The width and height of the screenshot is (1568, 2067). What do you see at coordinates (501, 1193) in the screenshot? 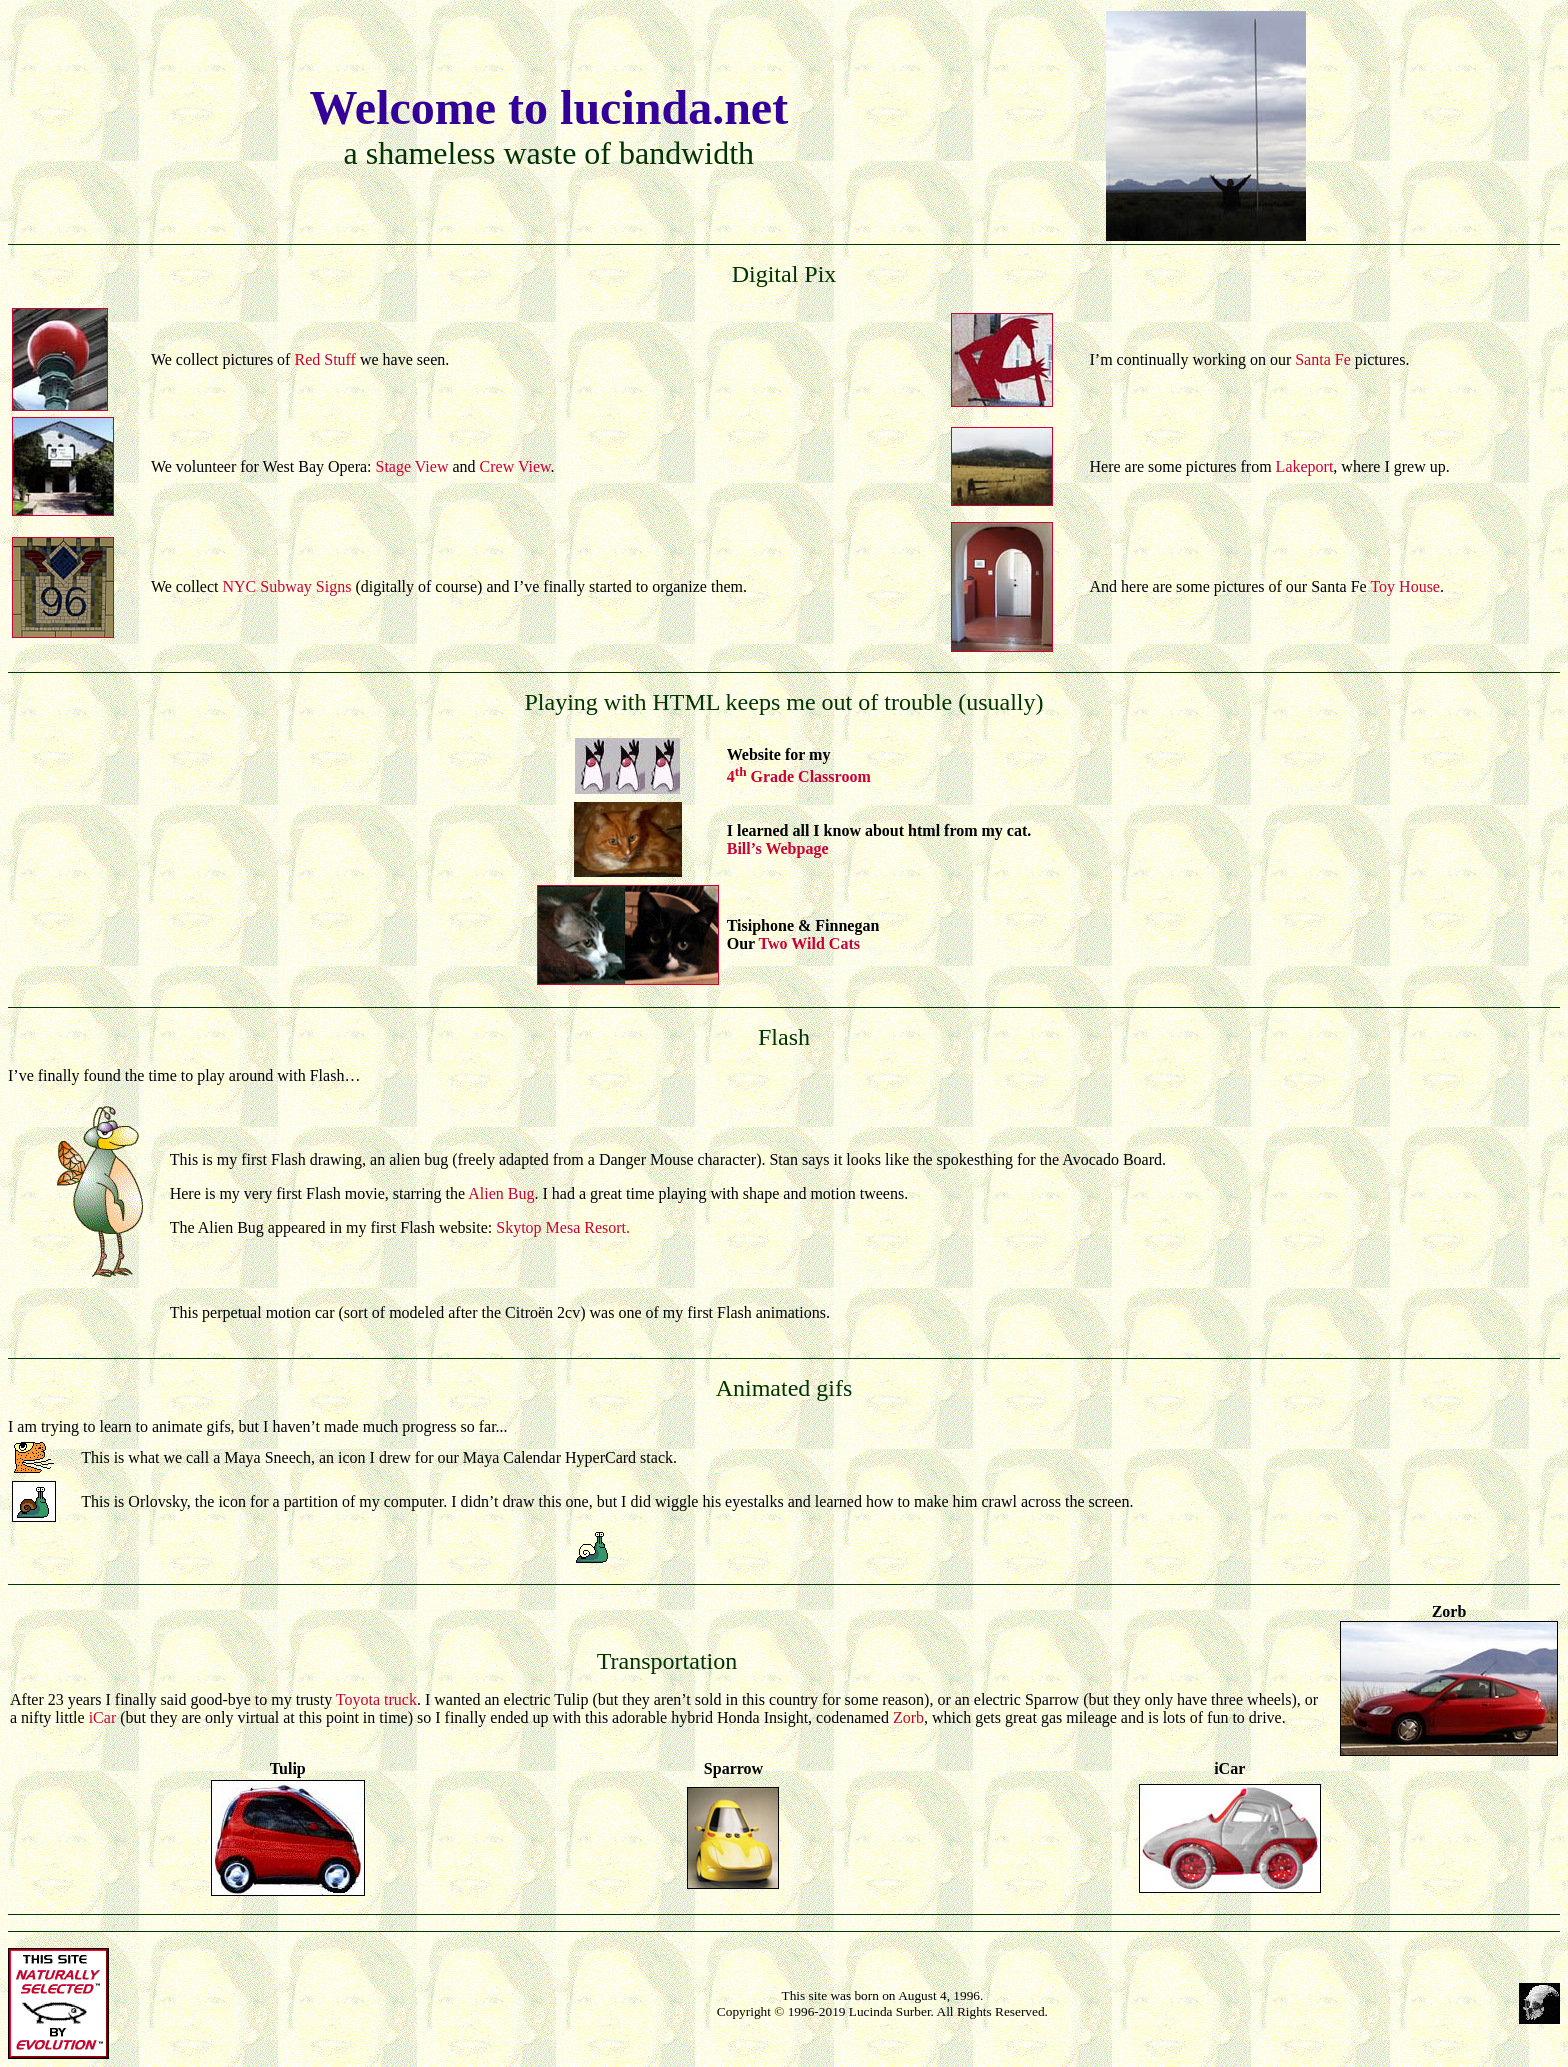
I see `Alien Bug` at bounding box center [501, 1193].